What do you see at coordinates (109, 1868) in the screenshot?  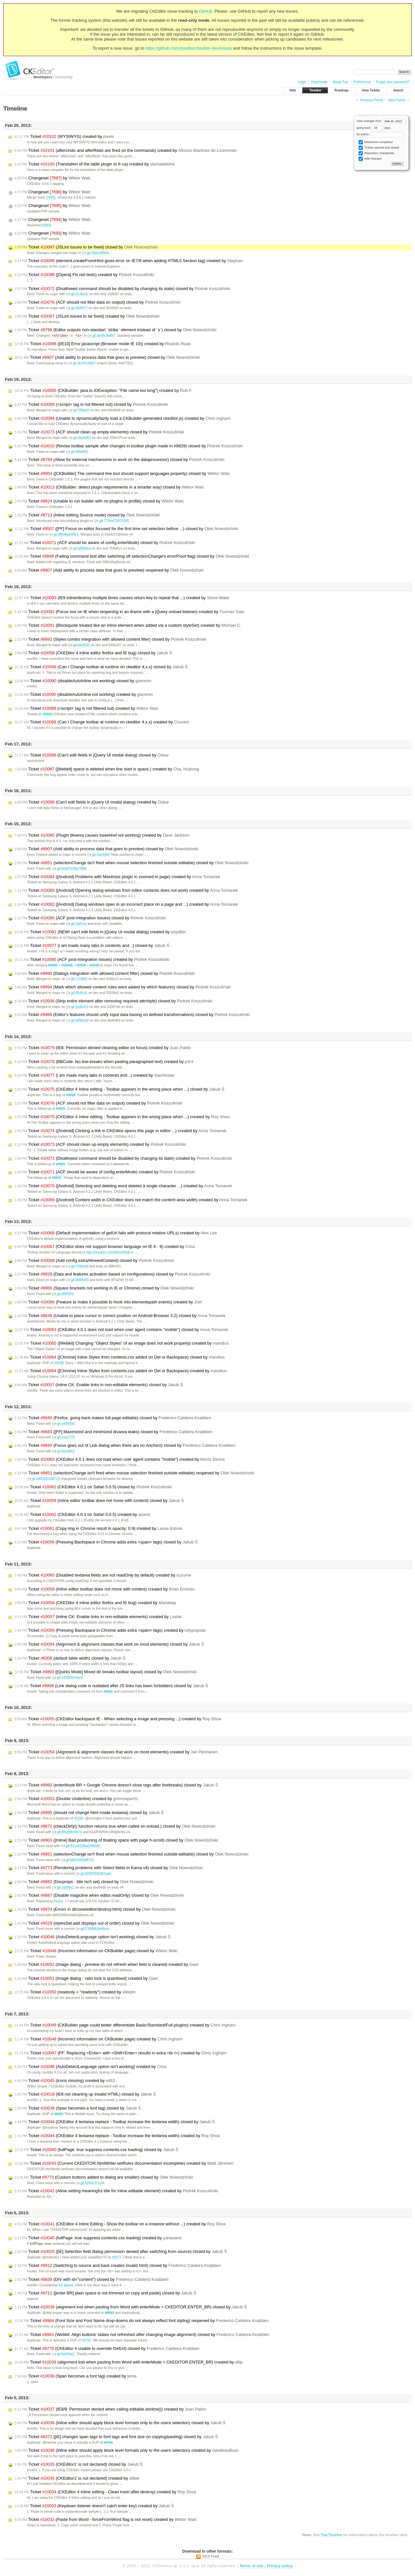 I see `Ticket (Rendering problems with Select fields in Kama v4) closed by` at bounding box center [109, 1868].